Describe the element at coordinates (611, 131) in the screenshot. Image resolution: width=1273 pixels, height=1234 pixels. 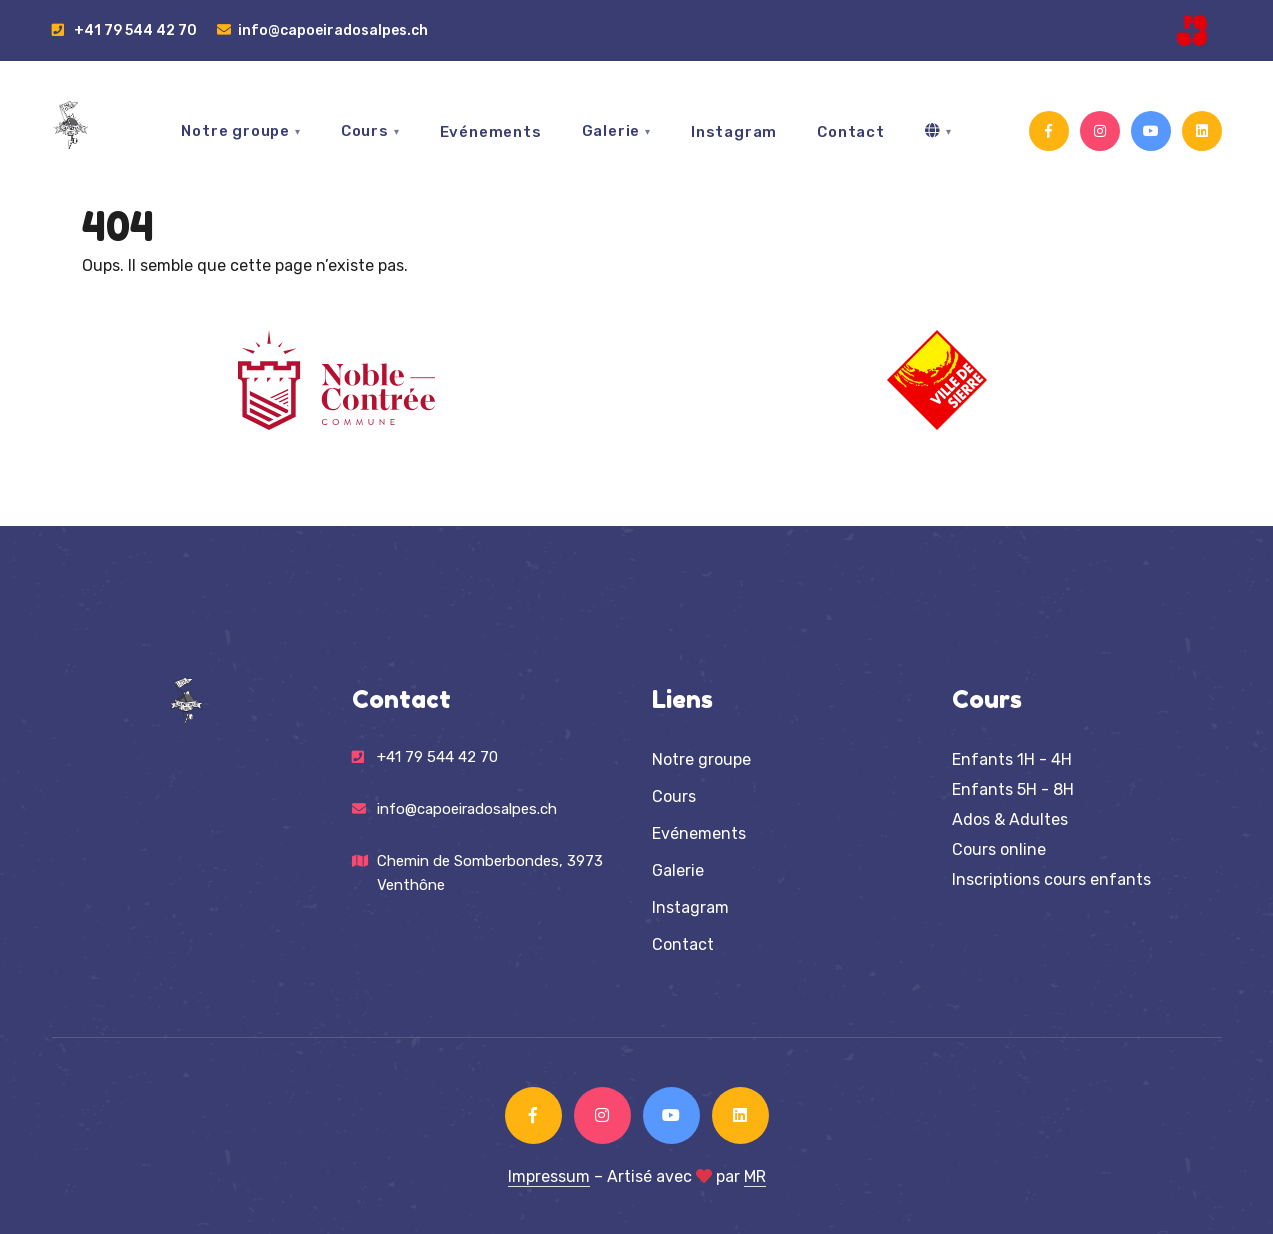
I see `Galerie` at that location.